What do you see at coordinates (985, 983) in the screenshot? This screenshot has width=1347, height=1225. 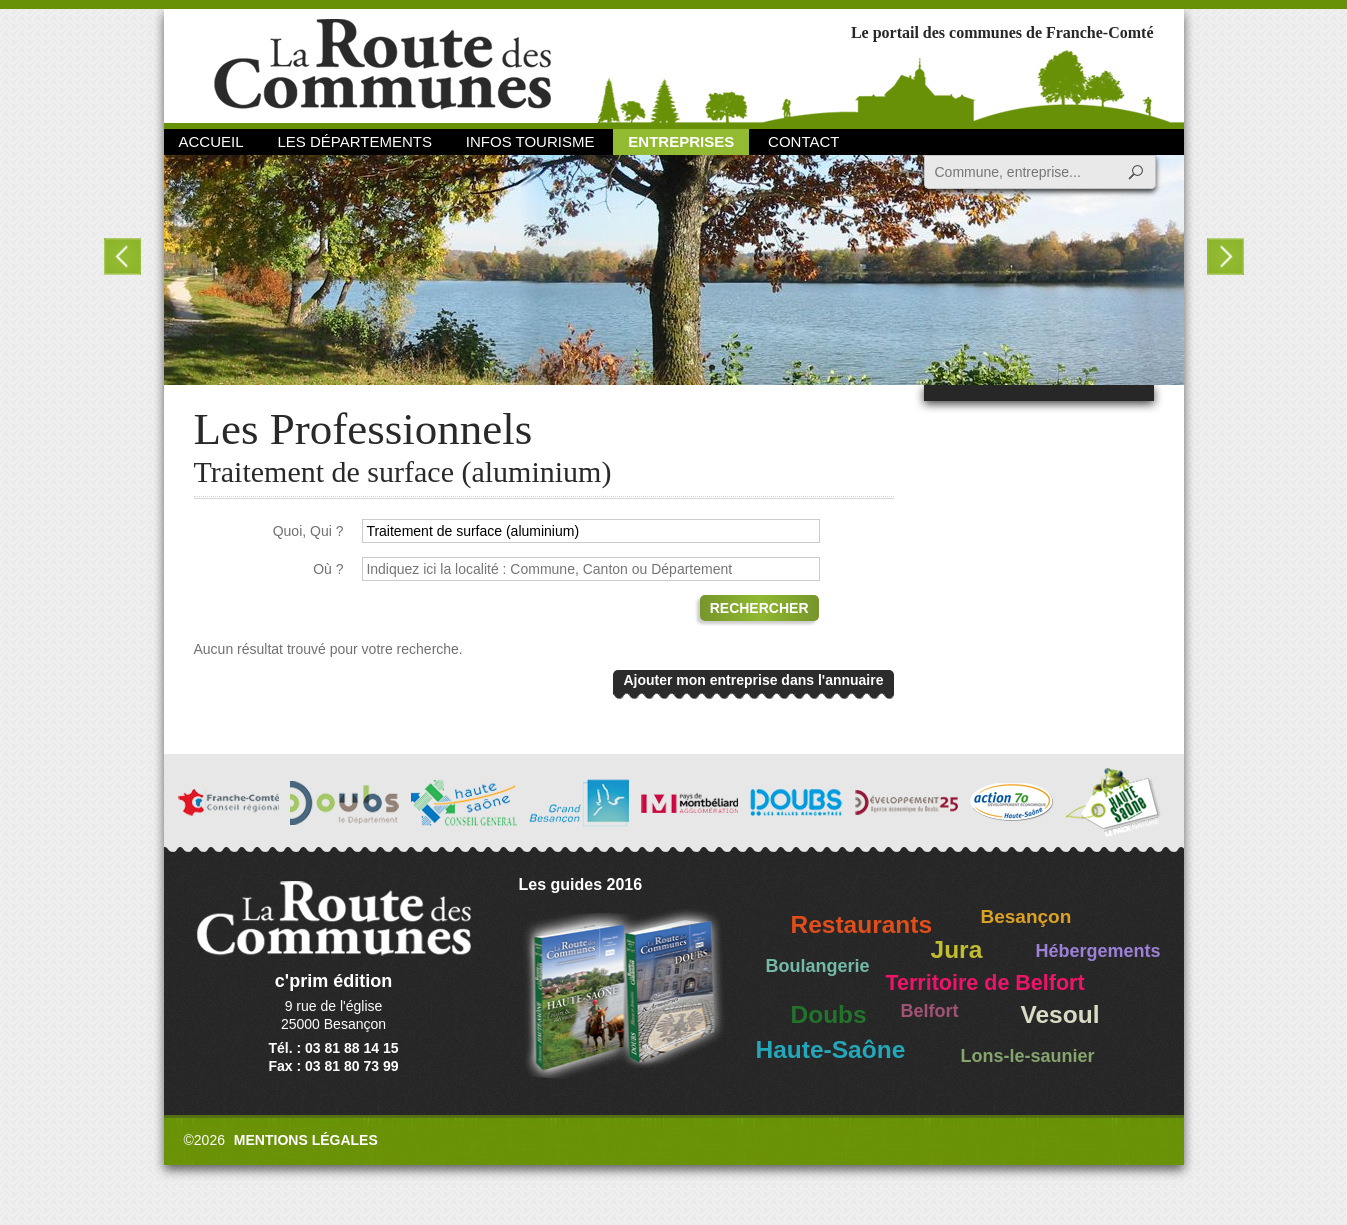 I see `Territoire de Belfort` at bounding box center [985, 983].